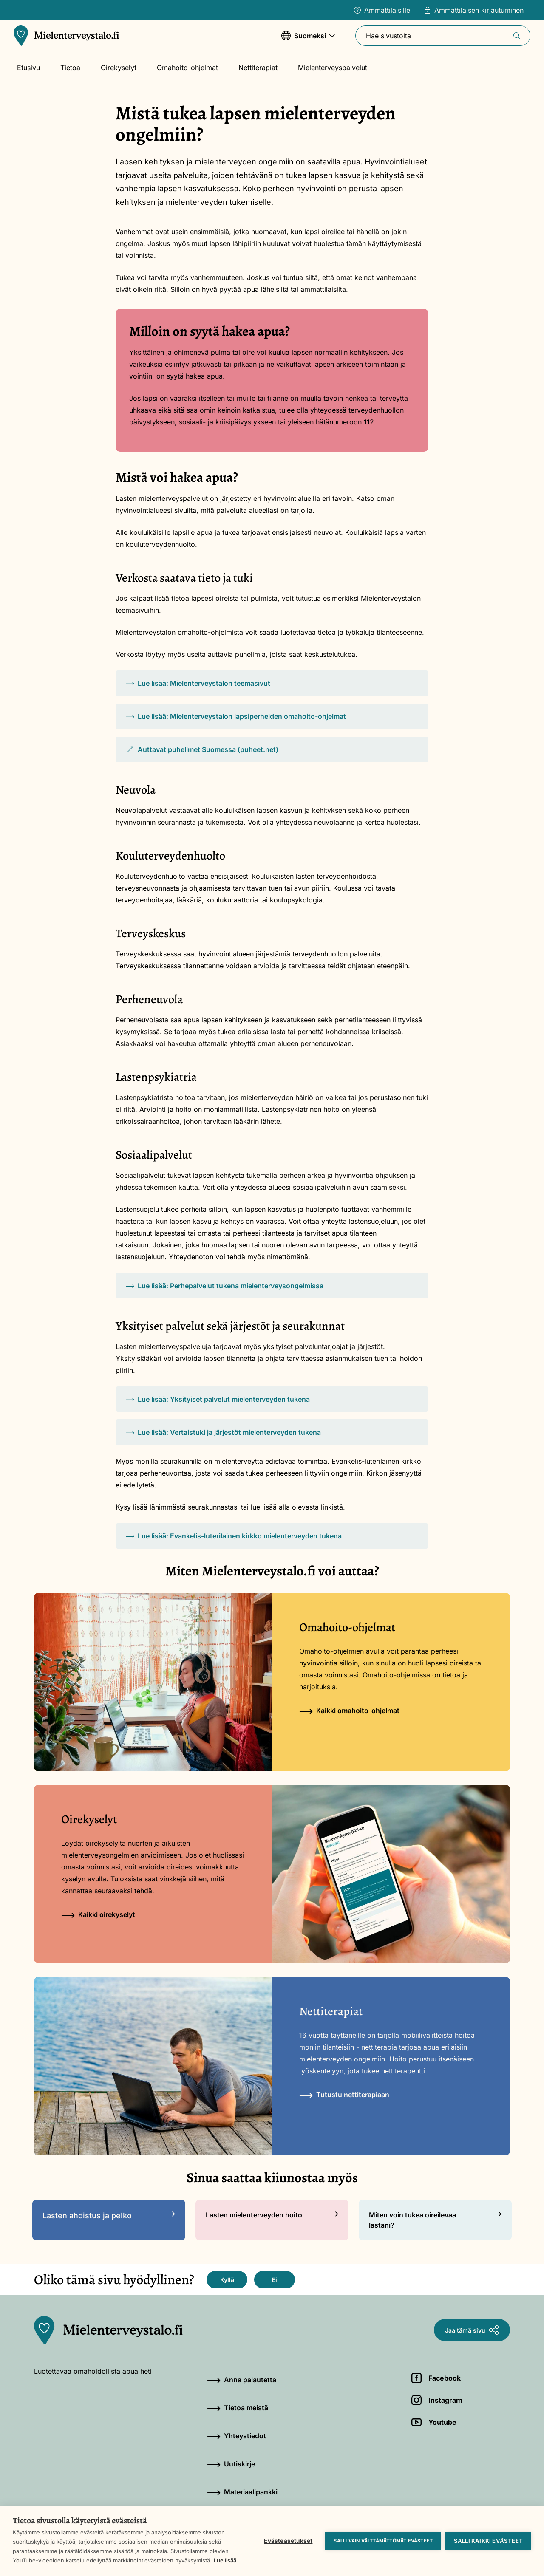 The image size is (544, 2576). I want to click on Lue lisää: Mielenterveystalon lapsiperheiden omahoito-ohjelmat, so click(236, 716).